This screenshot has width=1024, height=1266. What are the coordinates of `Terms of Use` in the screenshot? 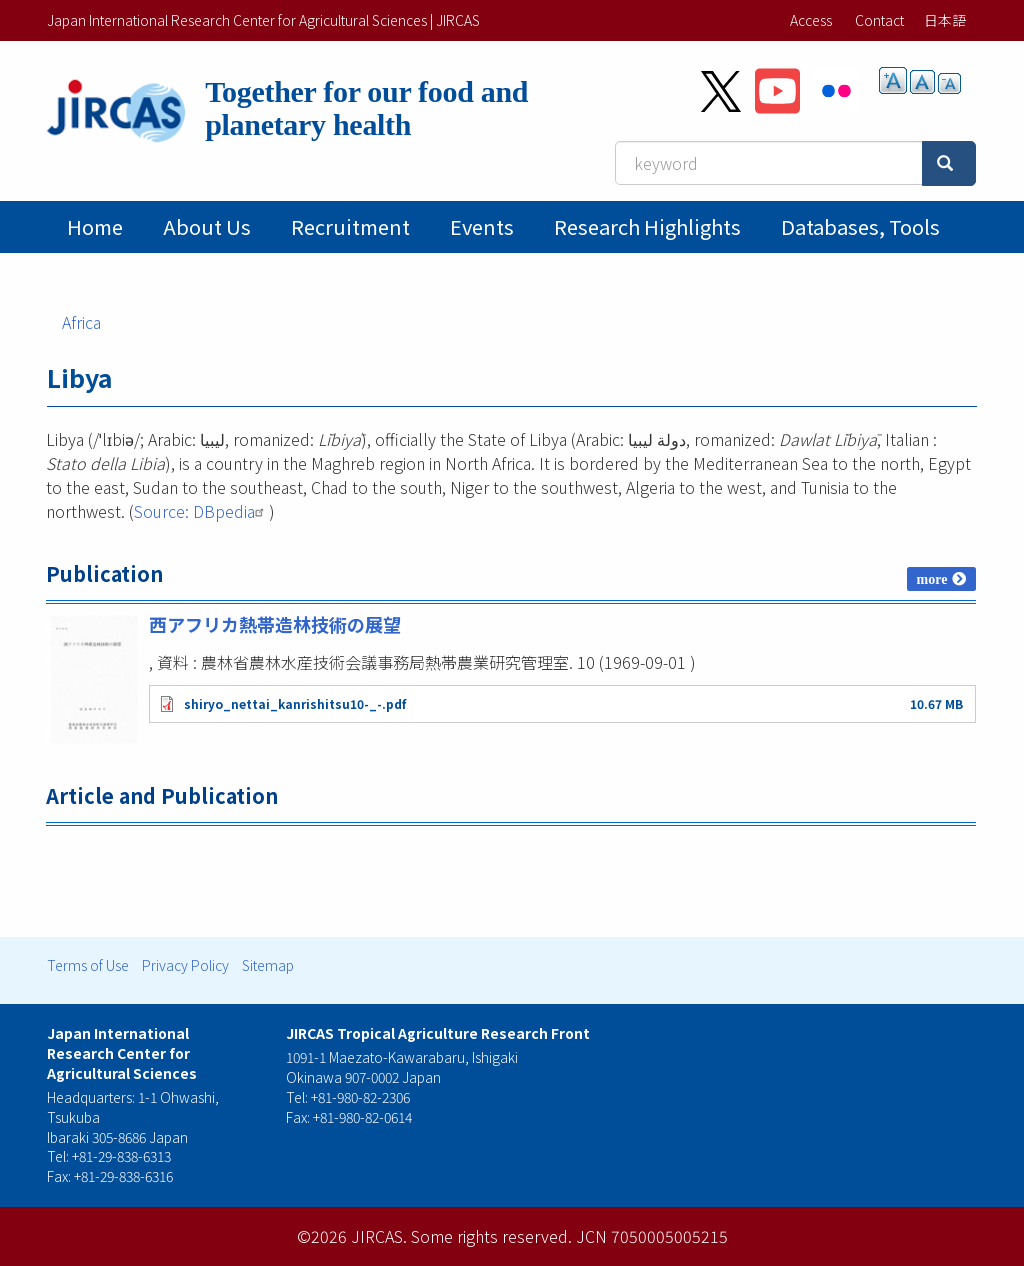 It's located at (88, 965).